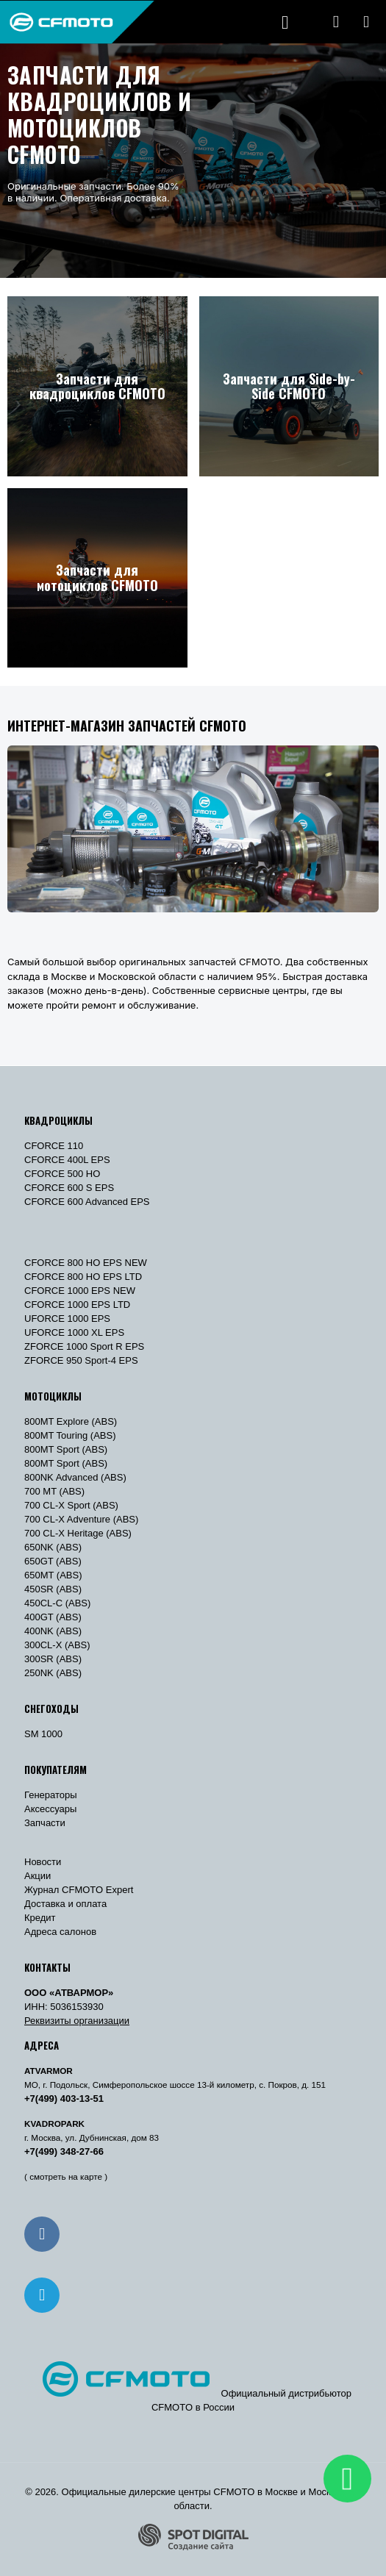  What do you see at coordinates (53, 1630) in the screenshot?
I see `400NK (ABS)` at bounding box center [53, 1630].